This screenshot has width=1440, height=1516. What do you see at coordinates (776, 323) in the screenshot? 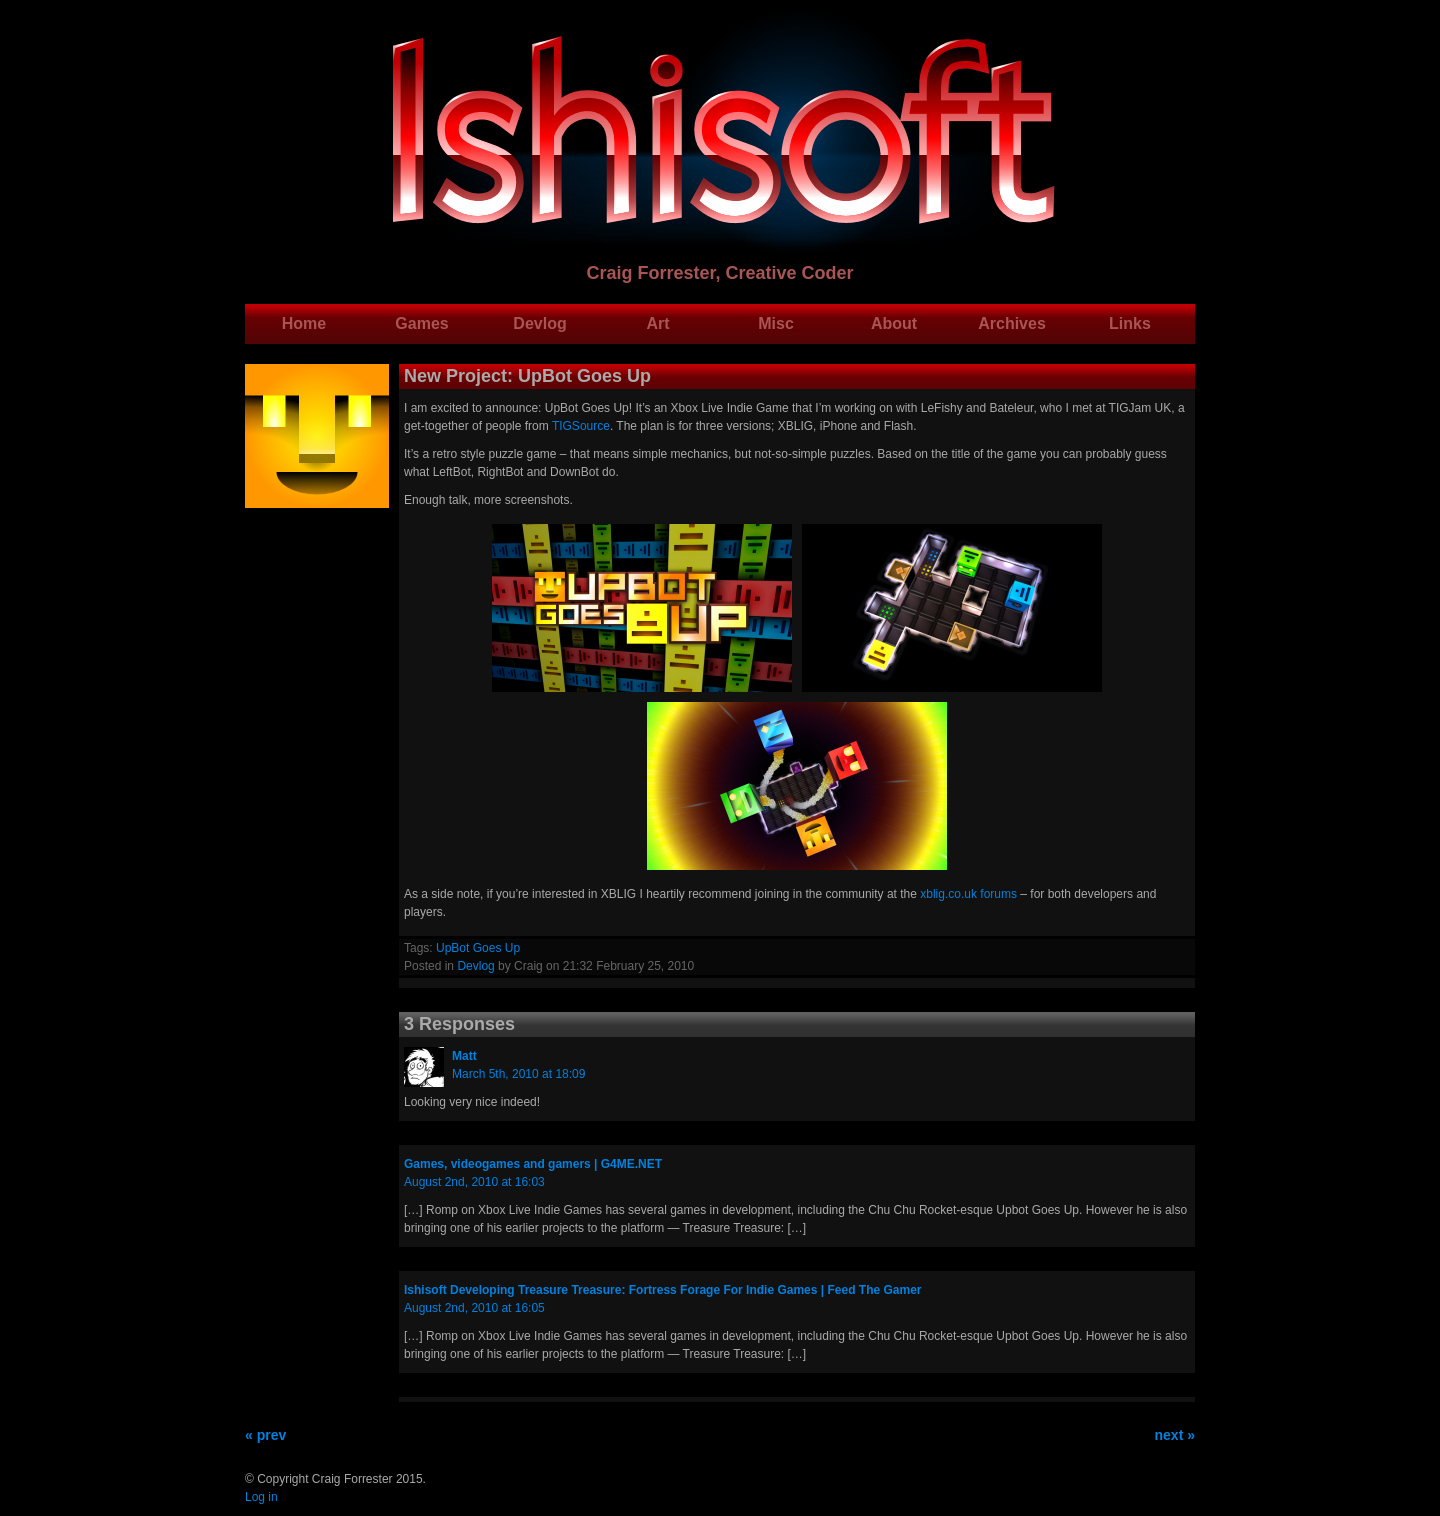
I see `Misc` at bounding box center [776, 323].